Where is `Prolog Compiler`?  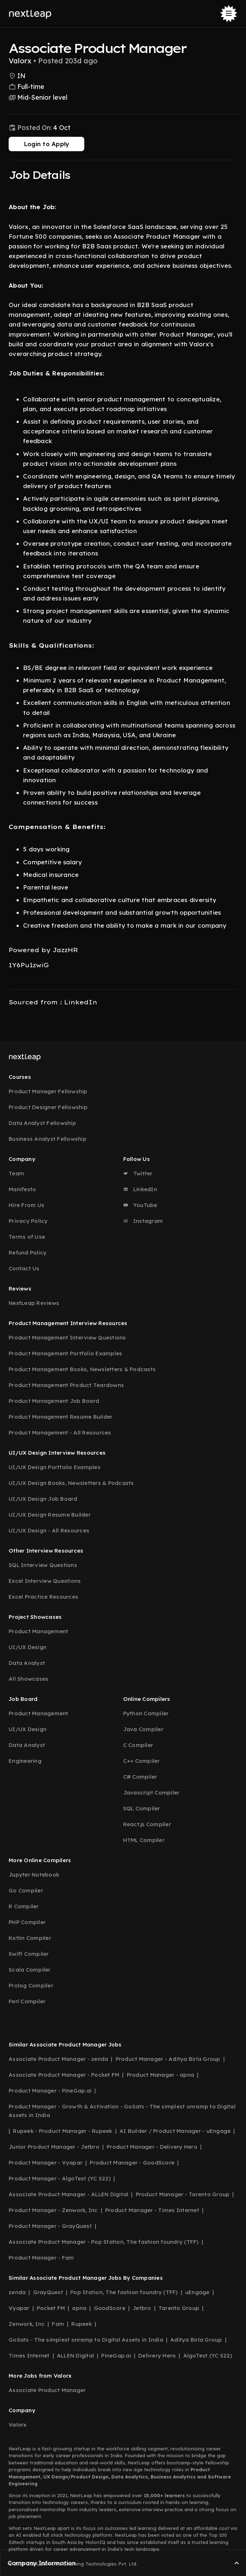
Prolog Compiler is located at coordinates (31, 1985).